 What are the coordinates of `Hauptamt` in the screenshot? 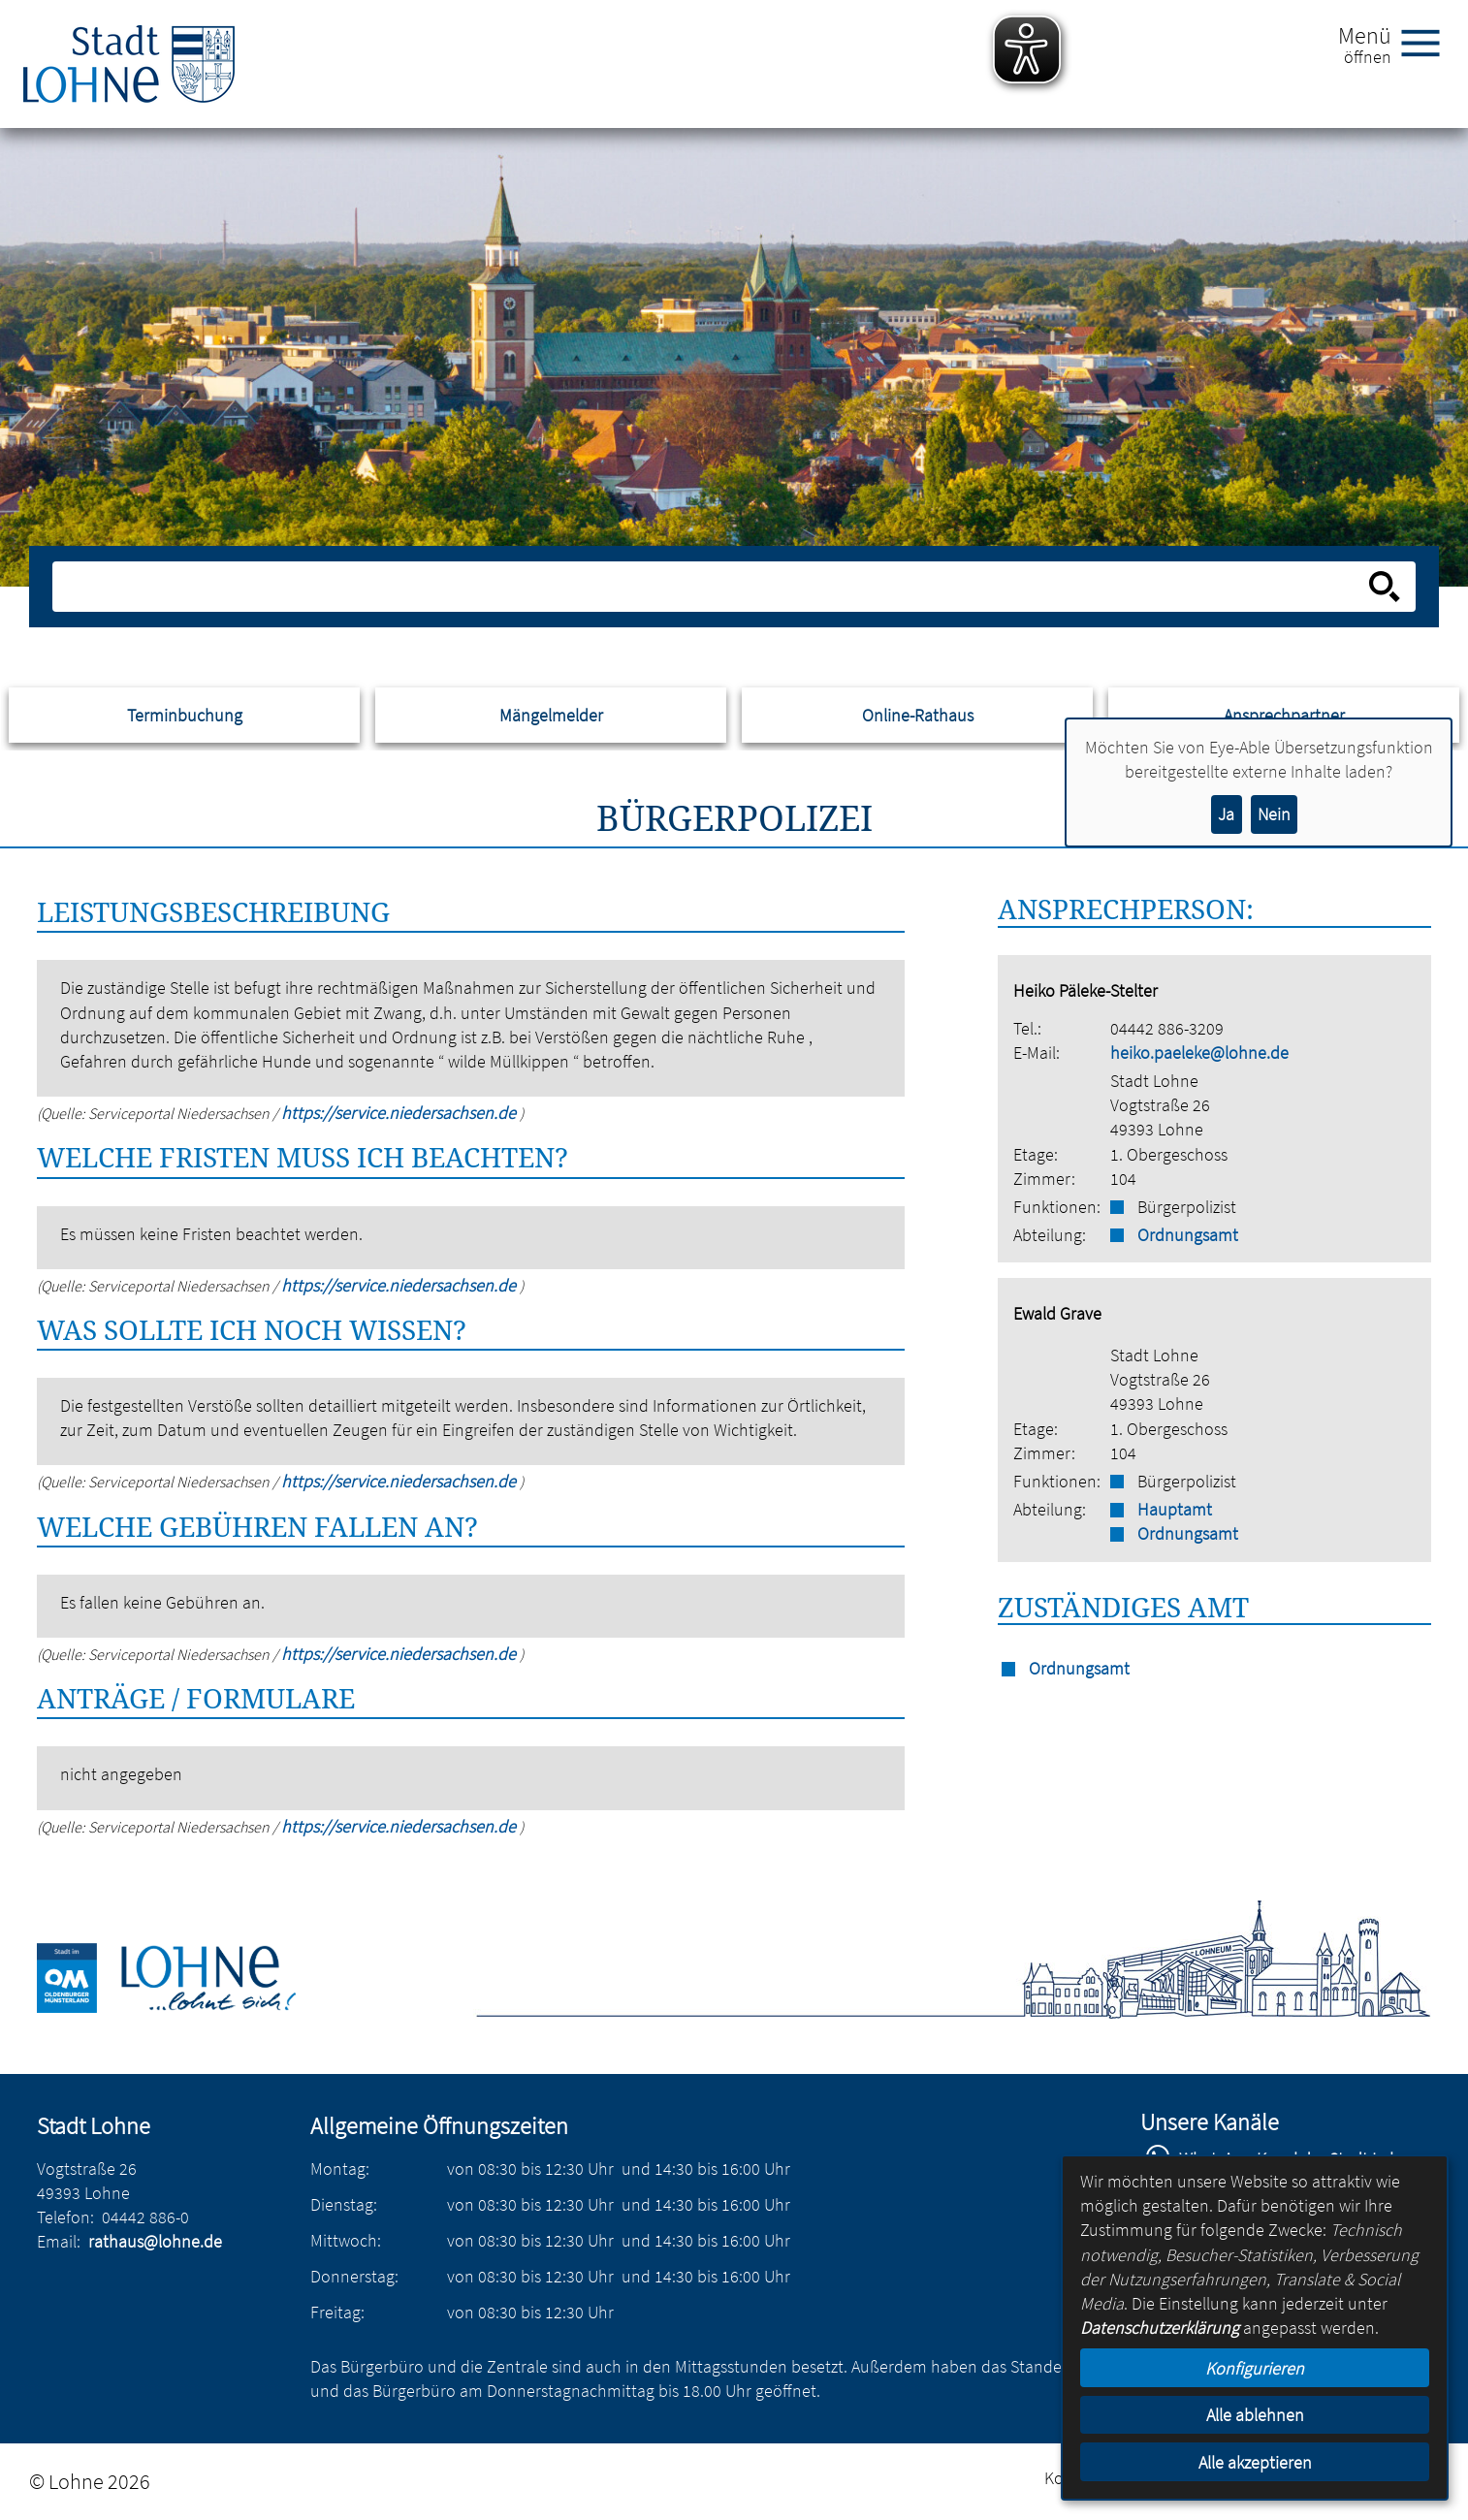 It's located at (1174, 1509).